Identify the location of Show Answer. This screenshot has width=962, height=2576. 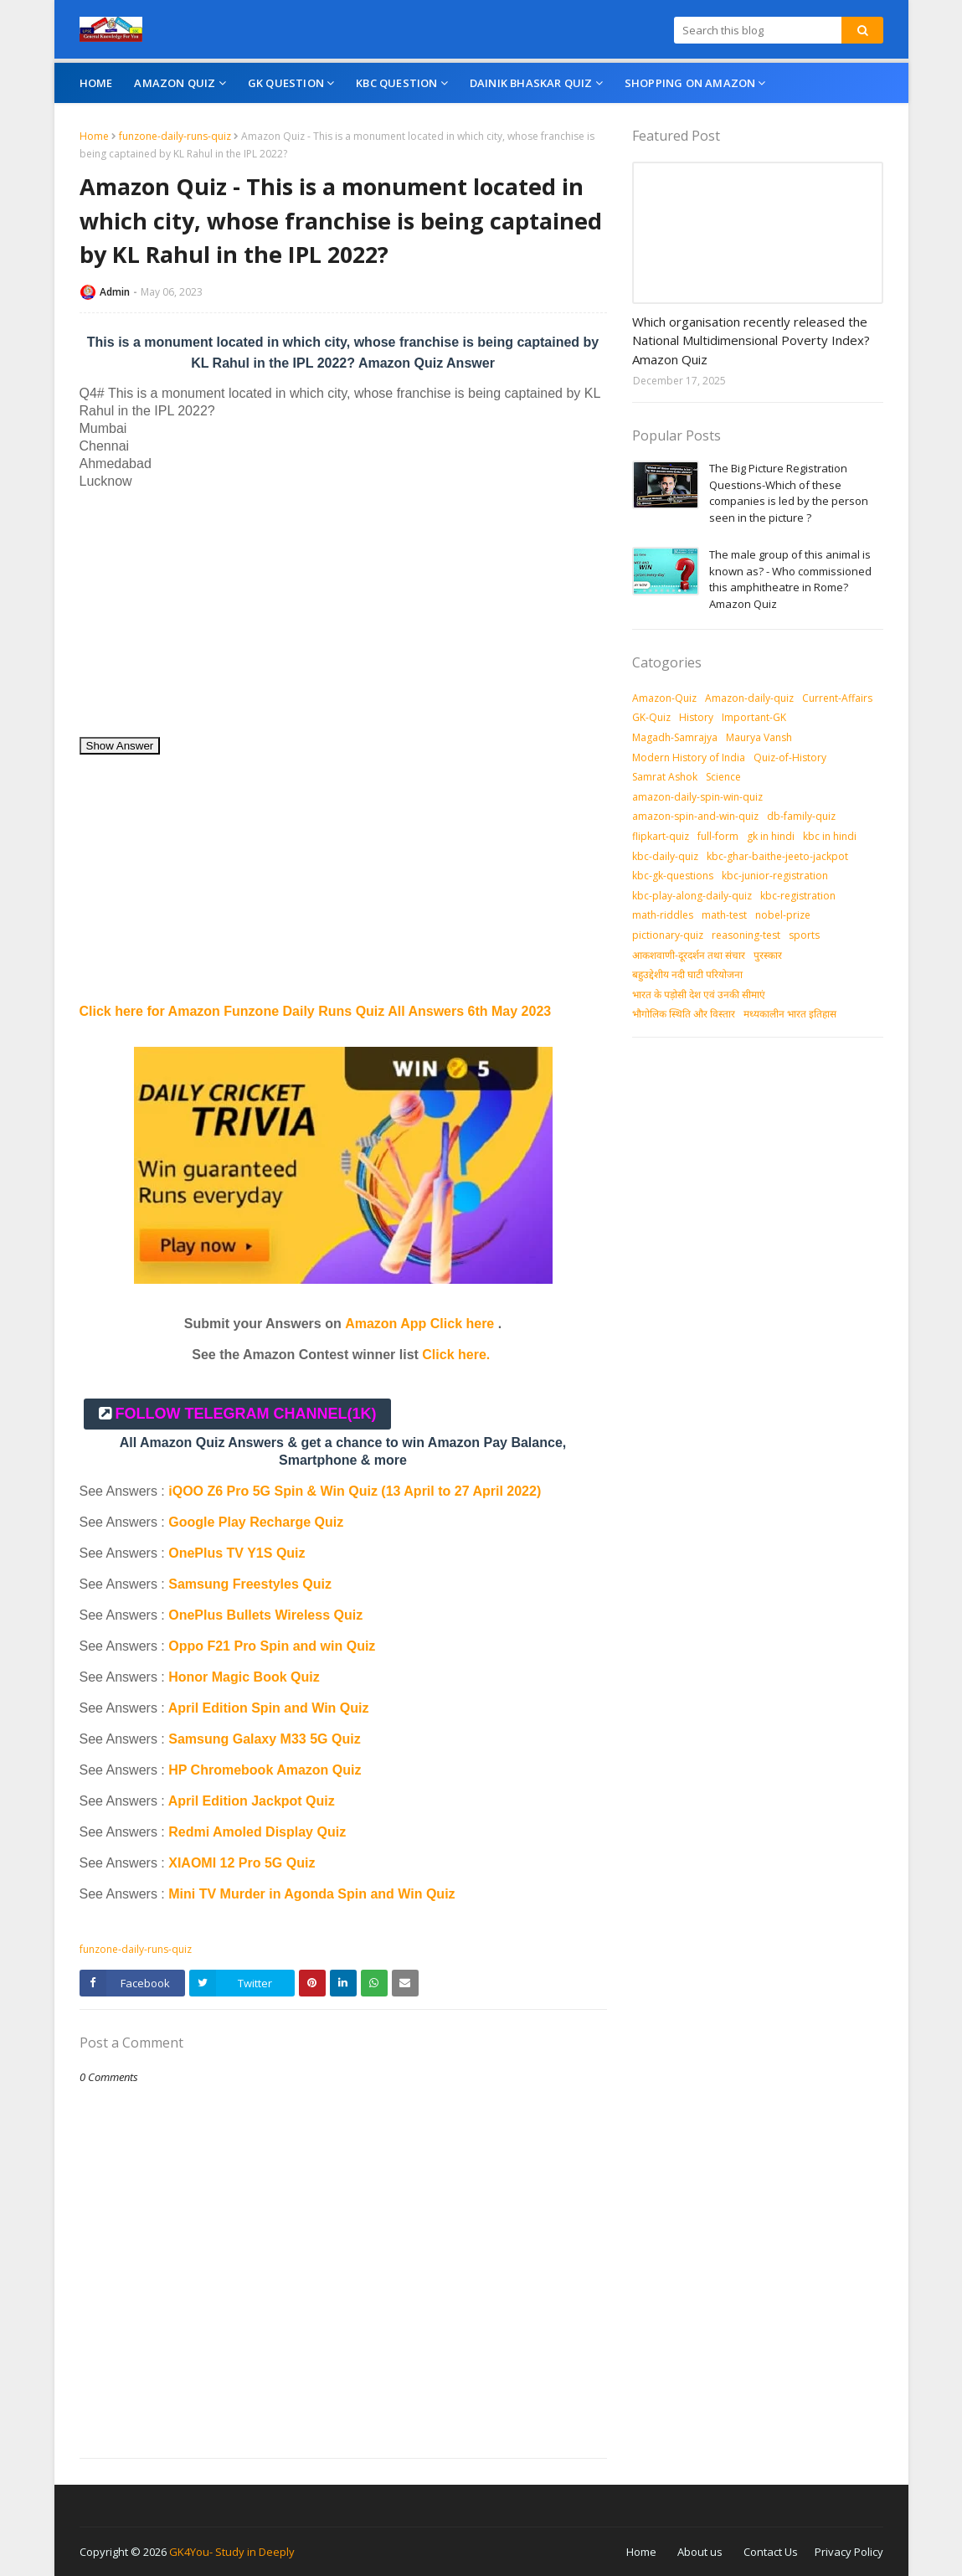
(120, 745).